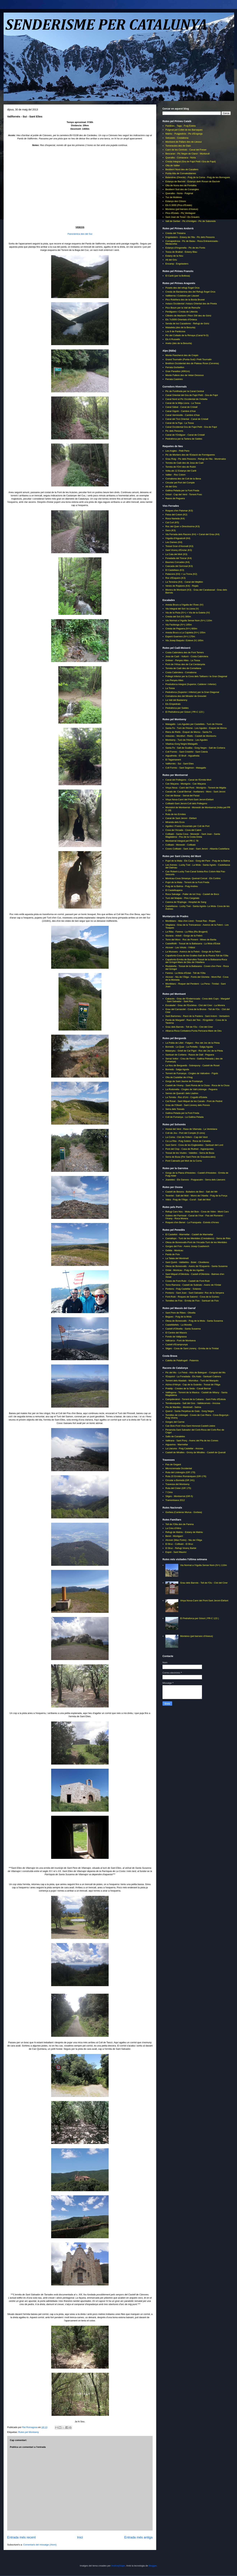 The image size is (237, 2576). I want to click on Beret - Montgarri, so click(174, 1536).